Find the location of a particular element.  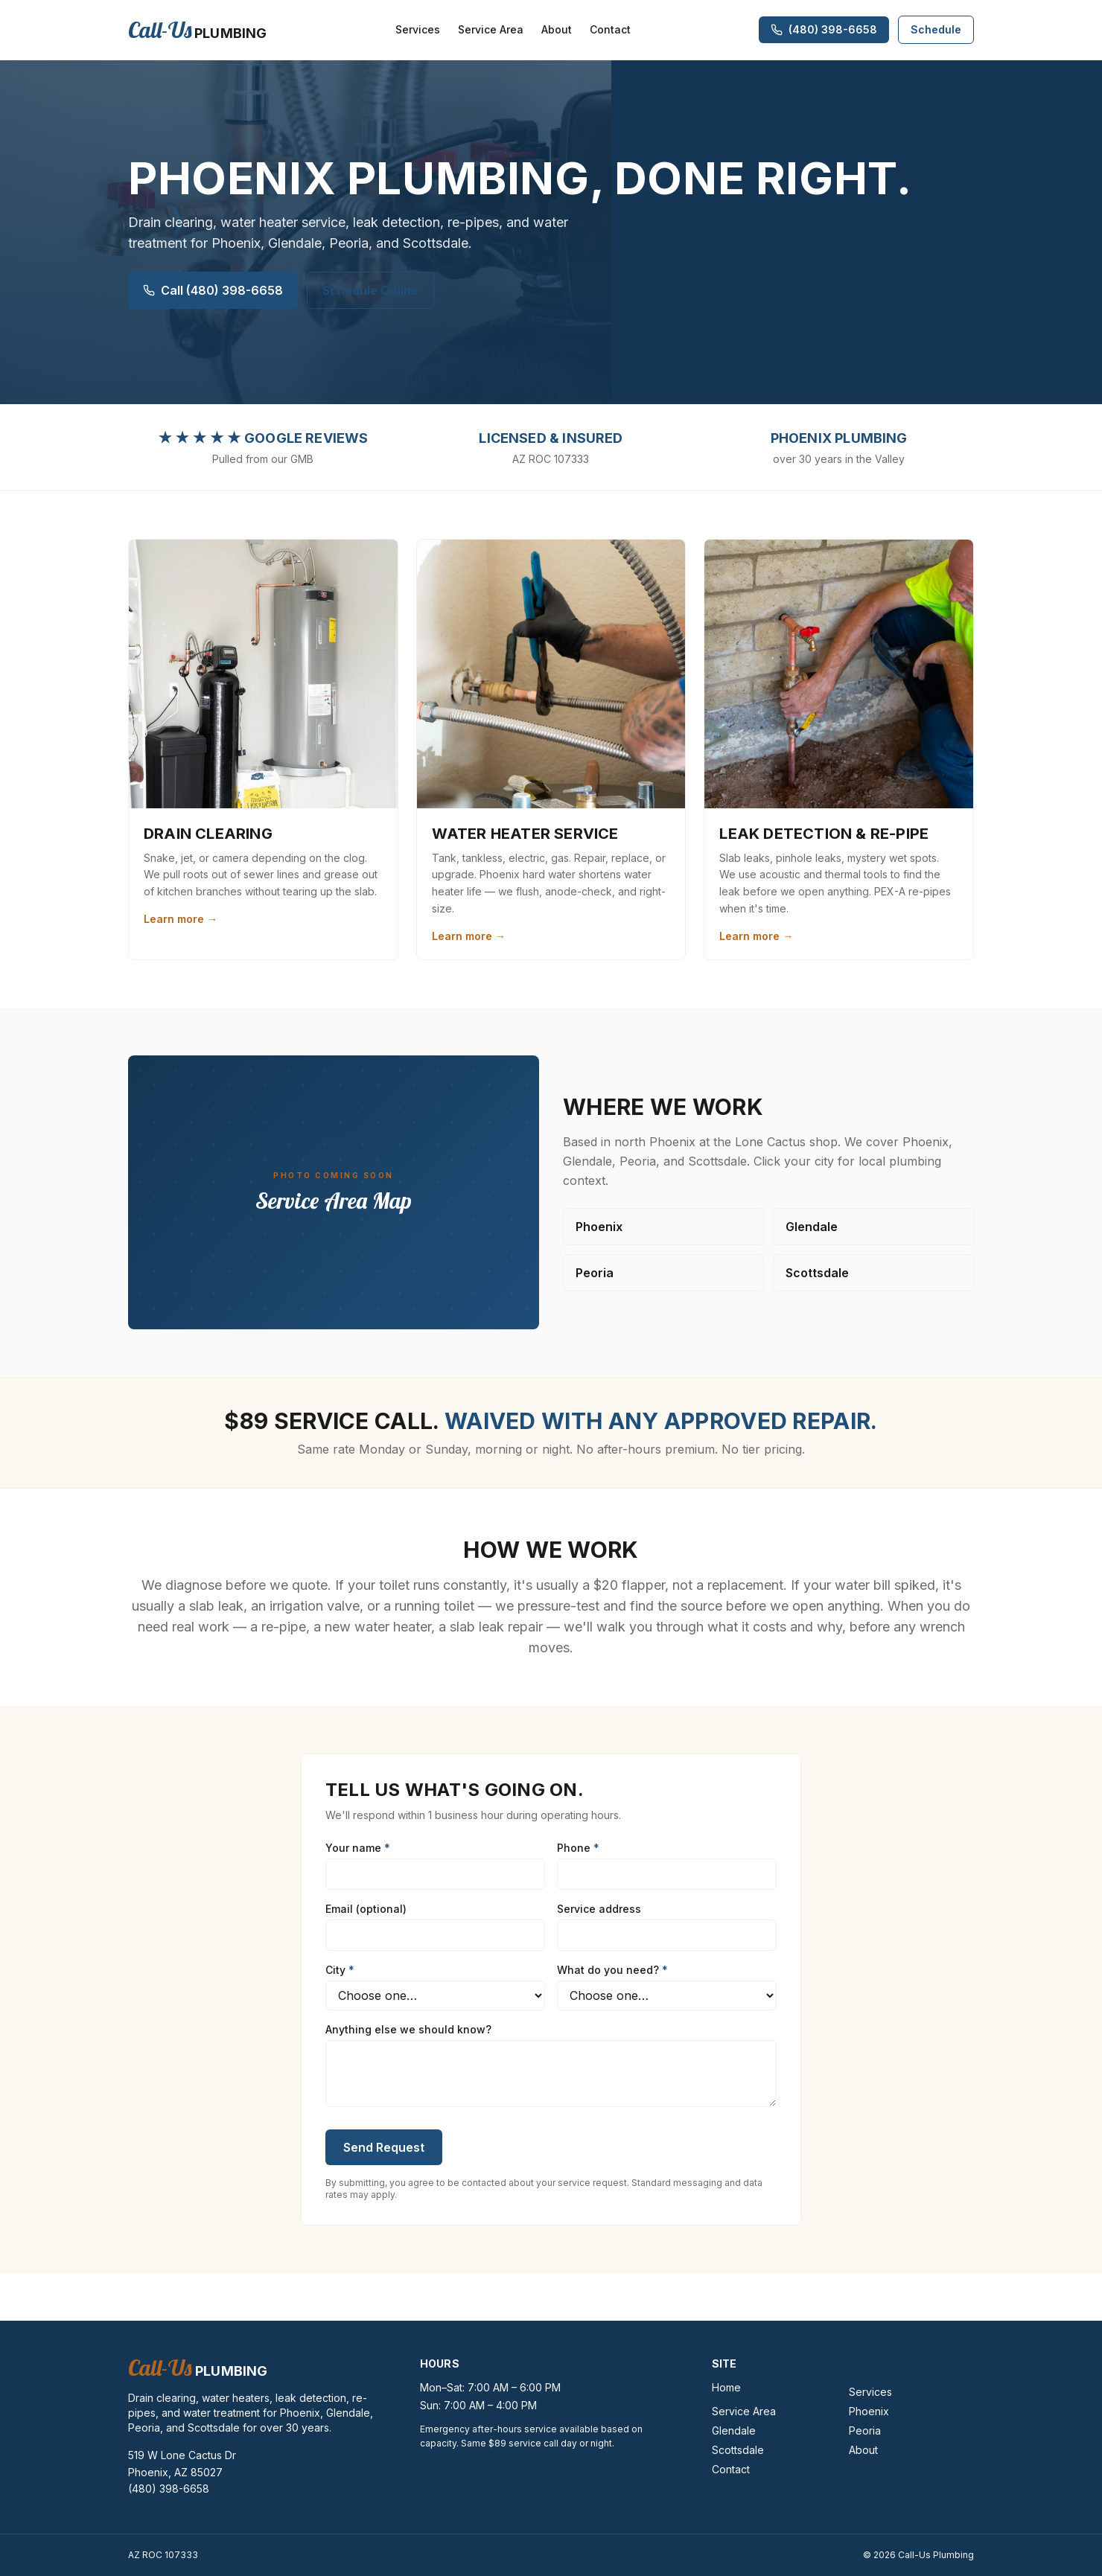

(480) 398-6658 is located at coordinates (168, 2488).